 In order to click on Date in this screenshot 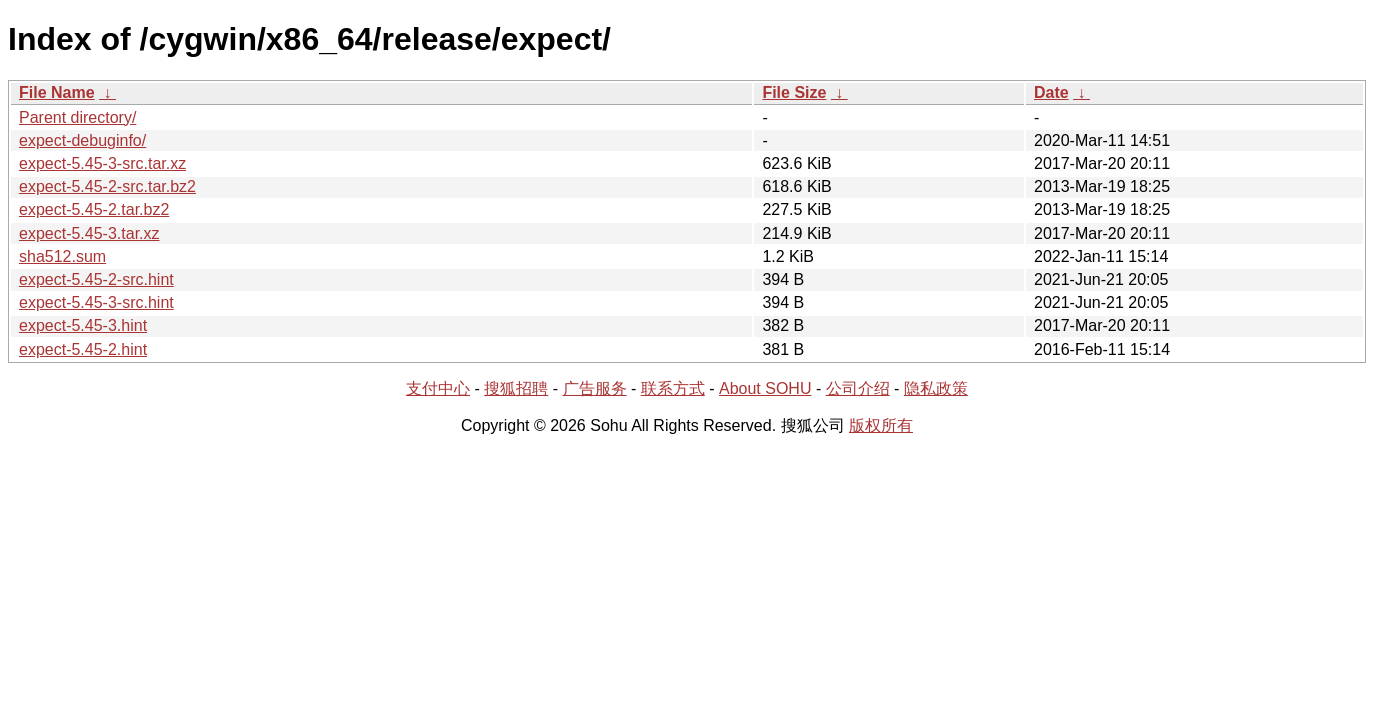, I will do `click(1051, 92)`.